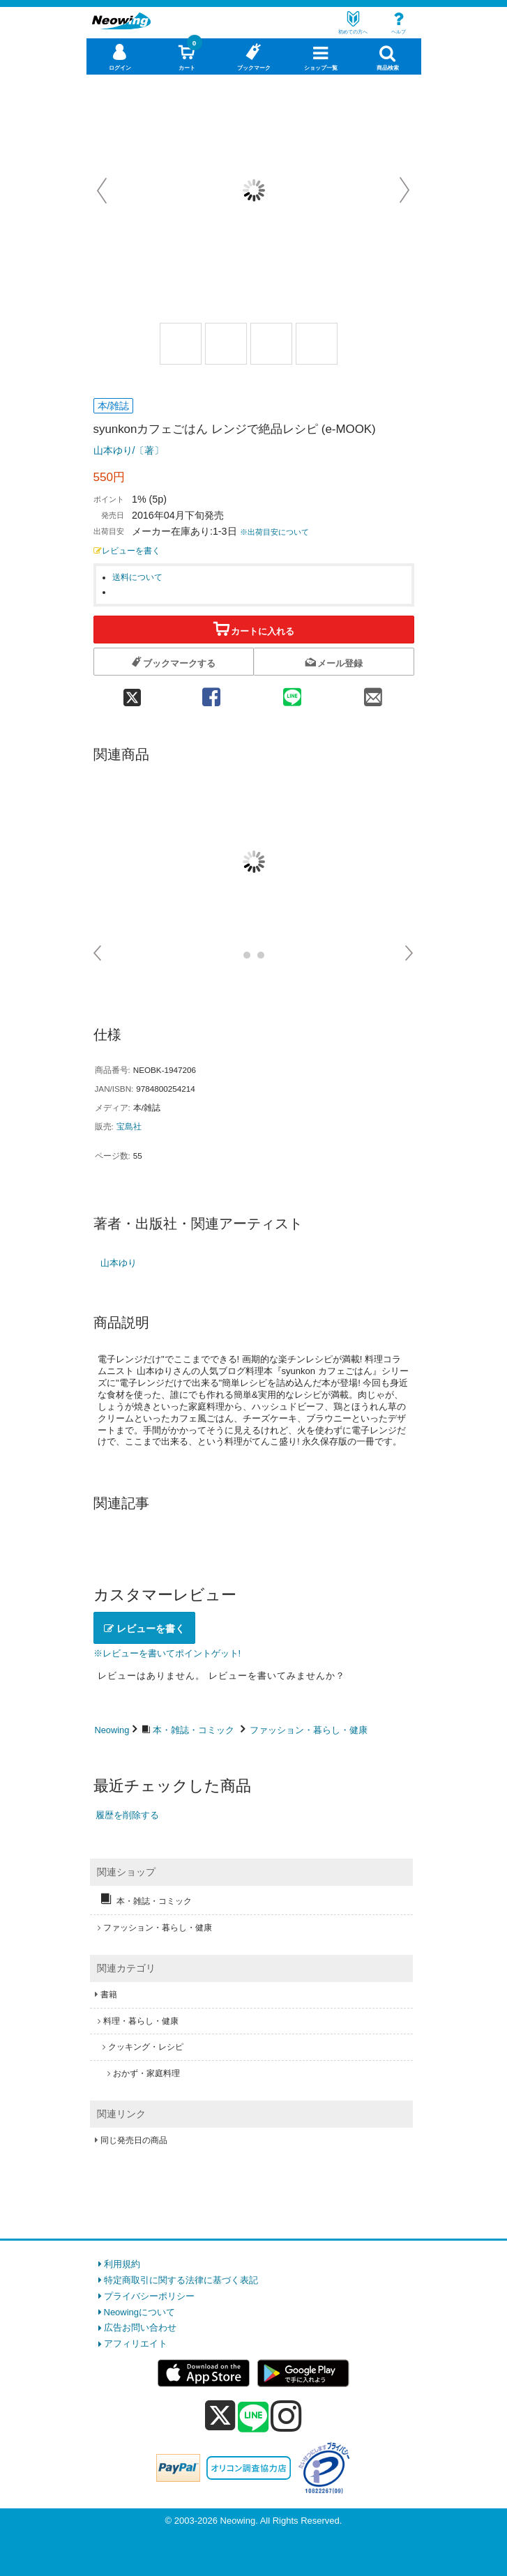  Describe the element at coordinates (112, 1730) in the screenshot. I see `Neowing` at that location.